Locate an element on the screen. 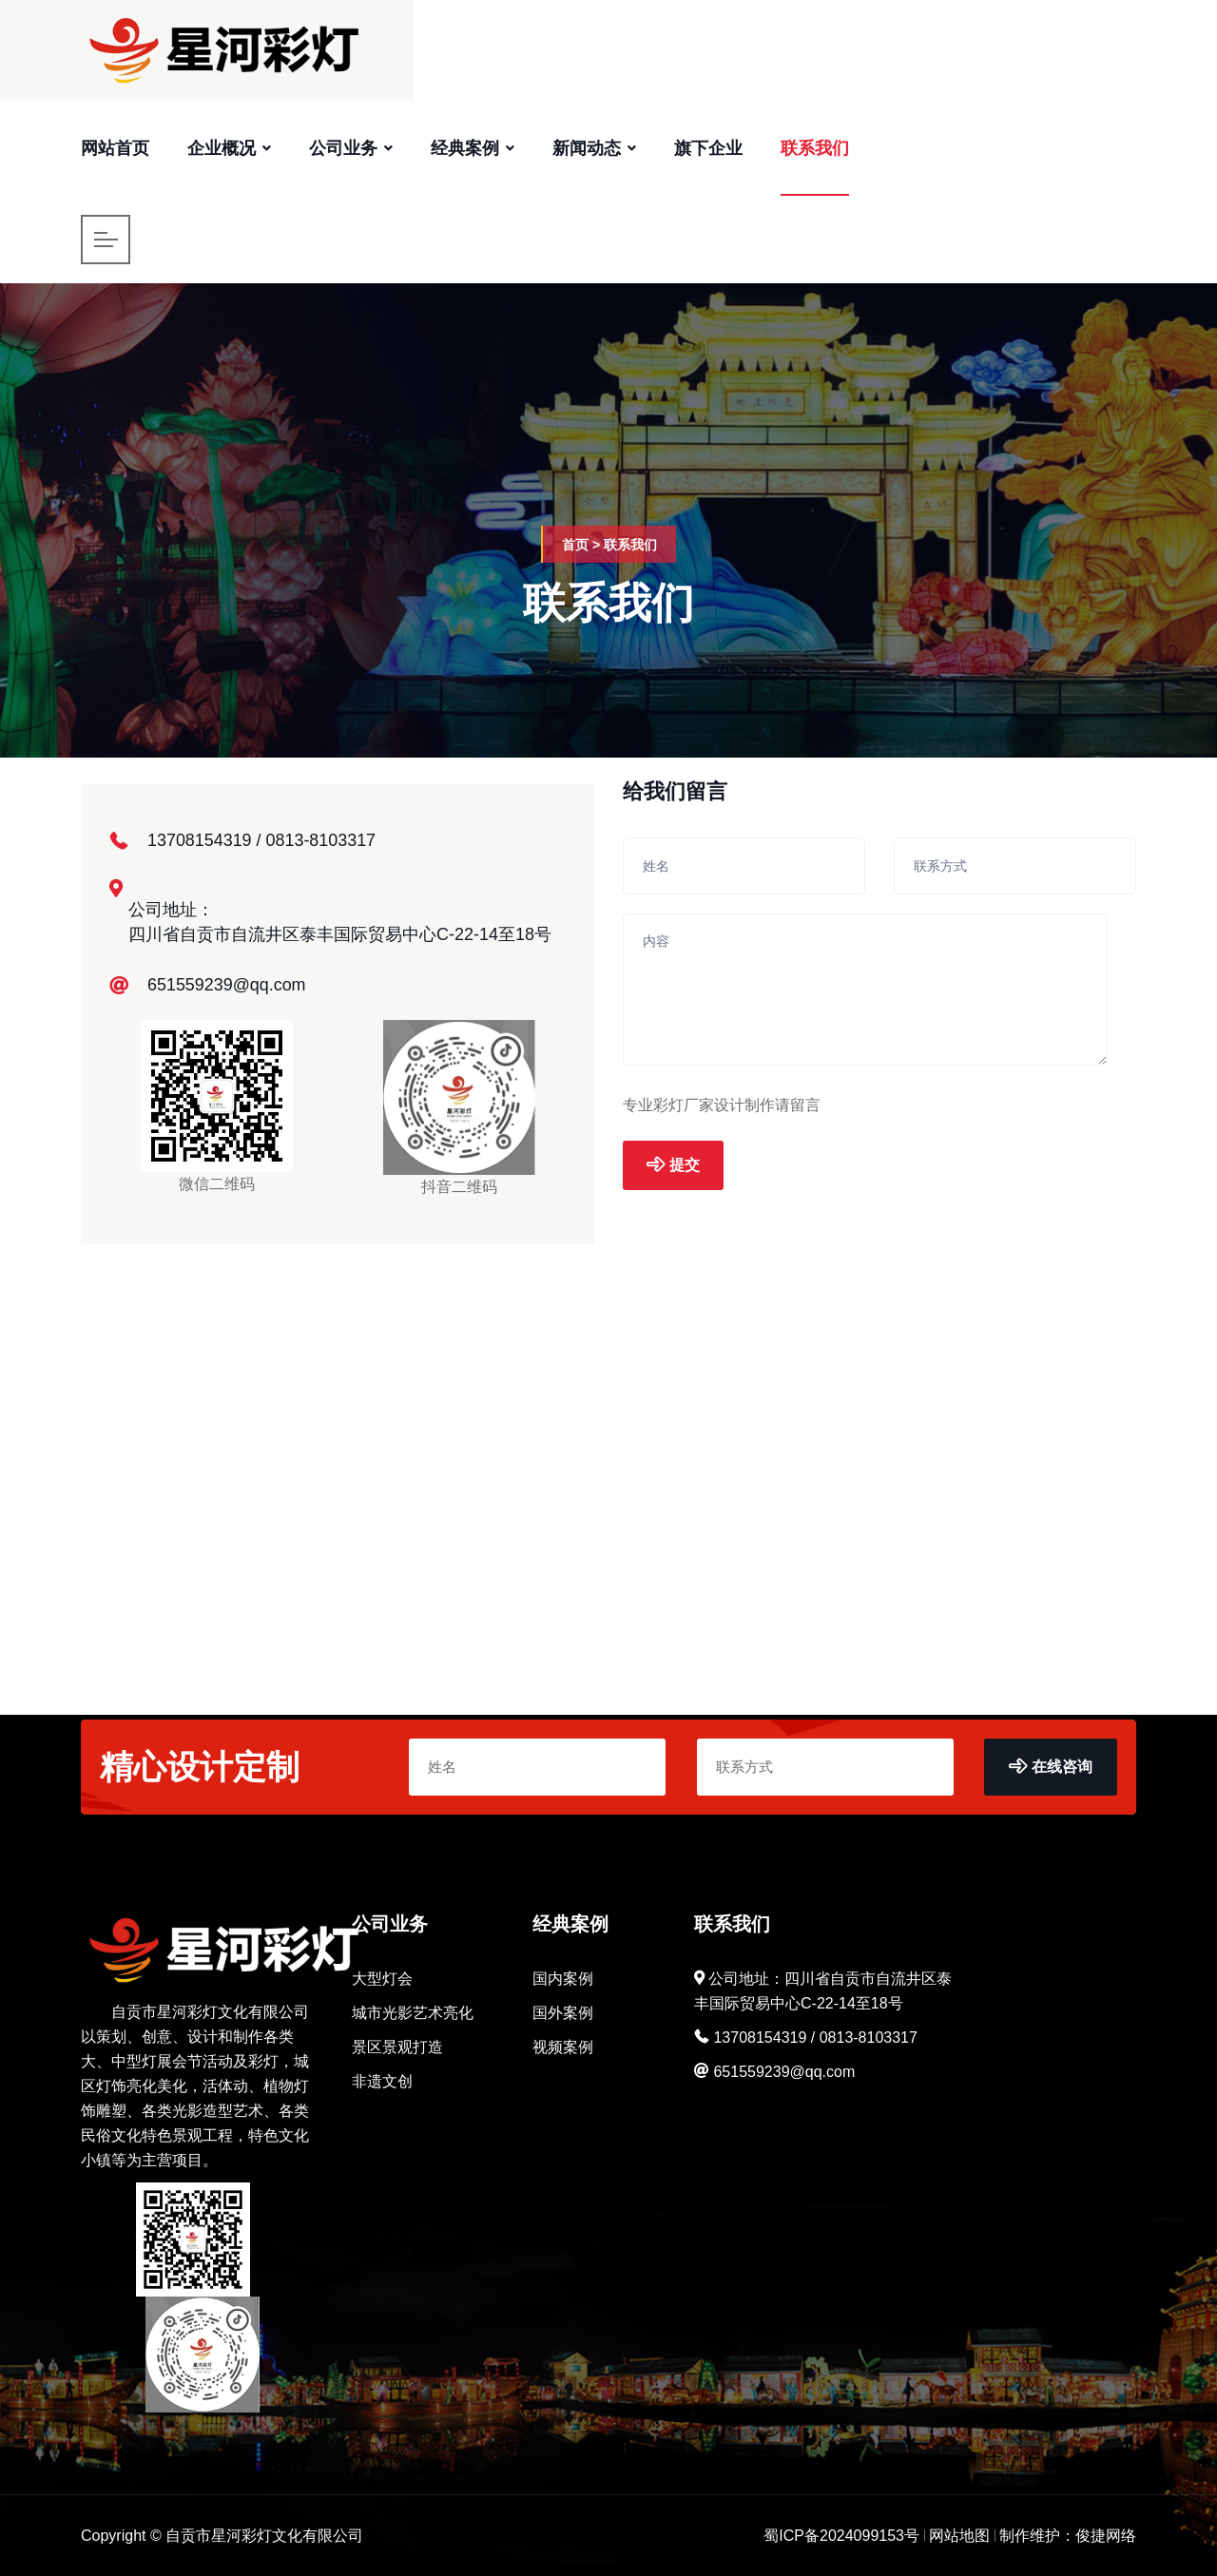  制作维护：俊捷网络 is located at coordinates (1067, 2536).